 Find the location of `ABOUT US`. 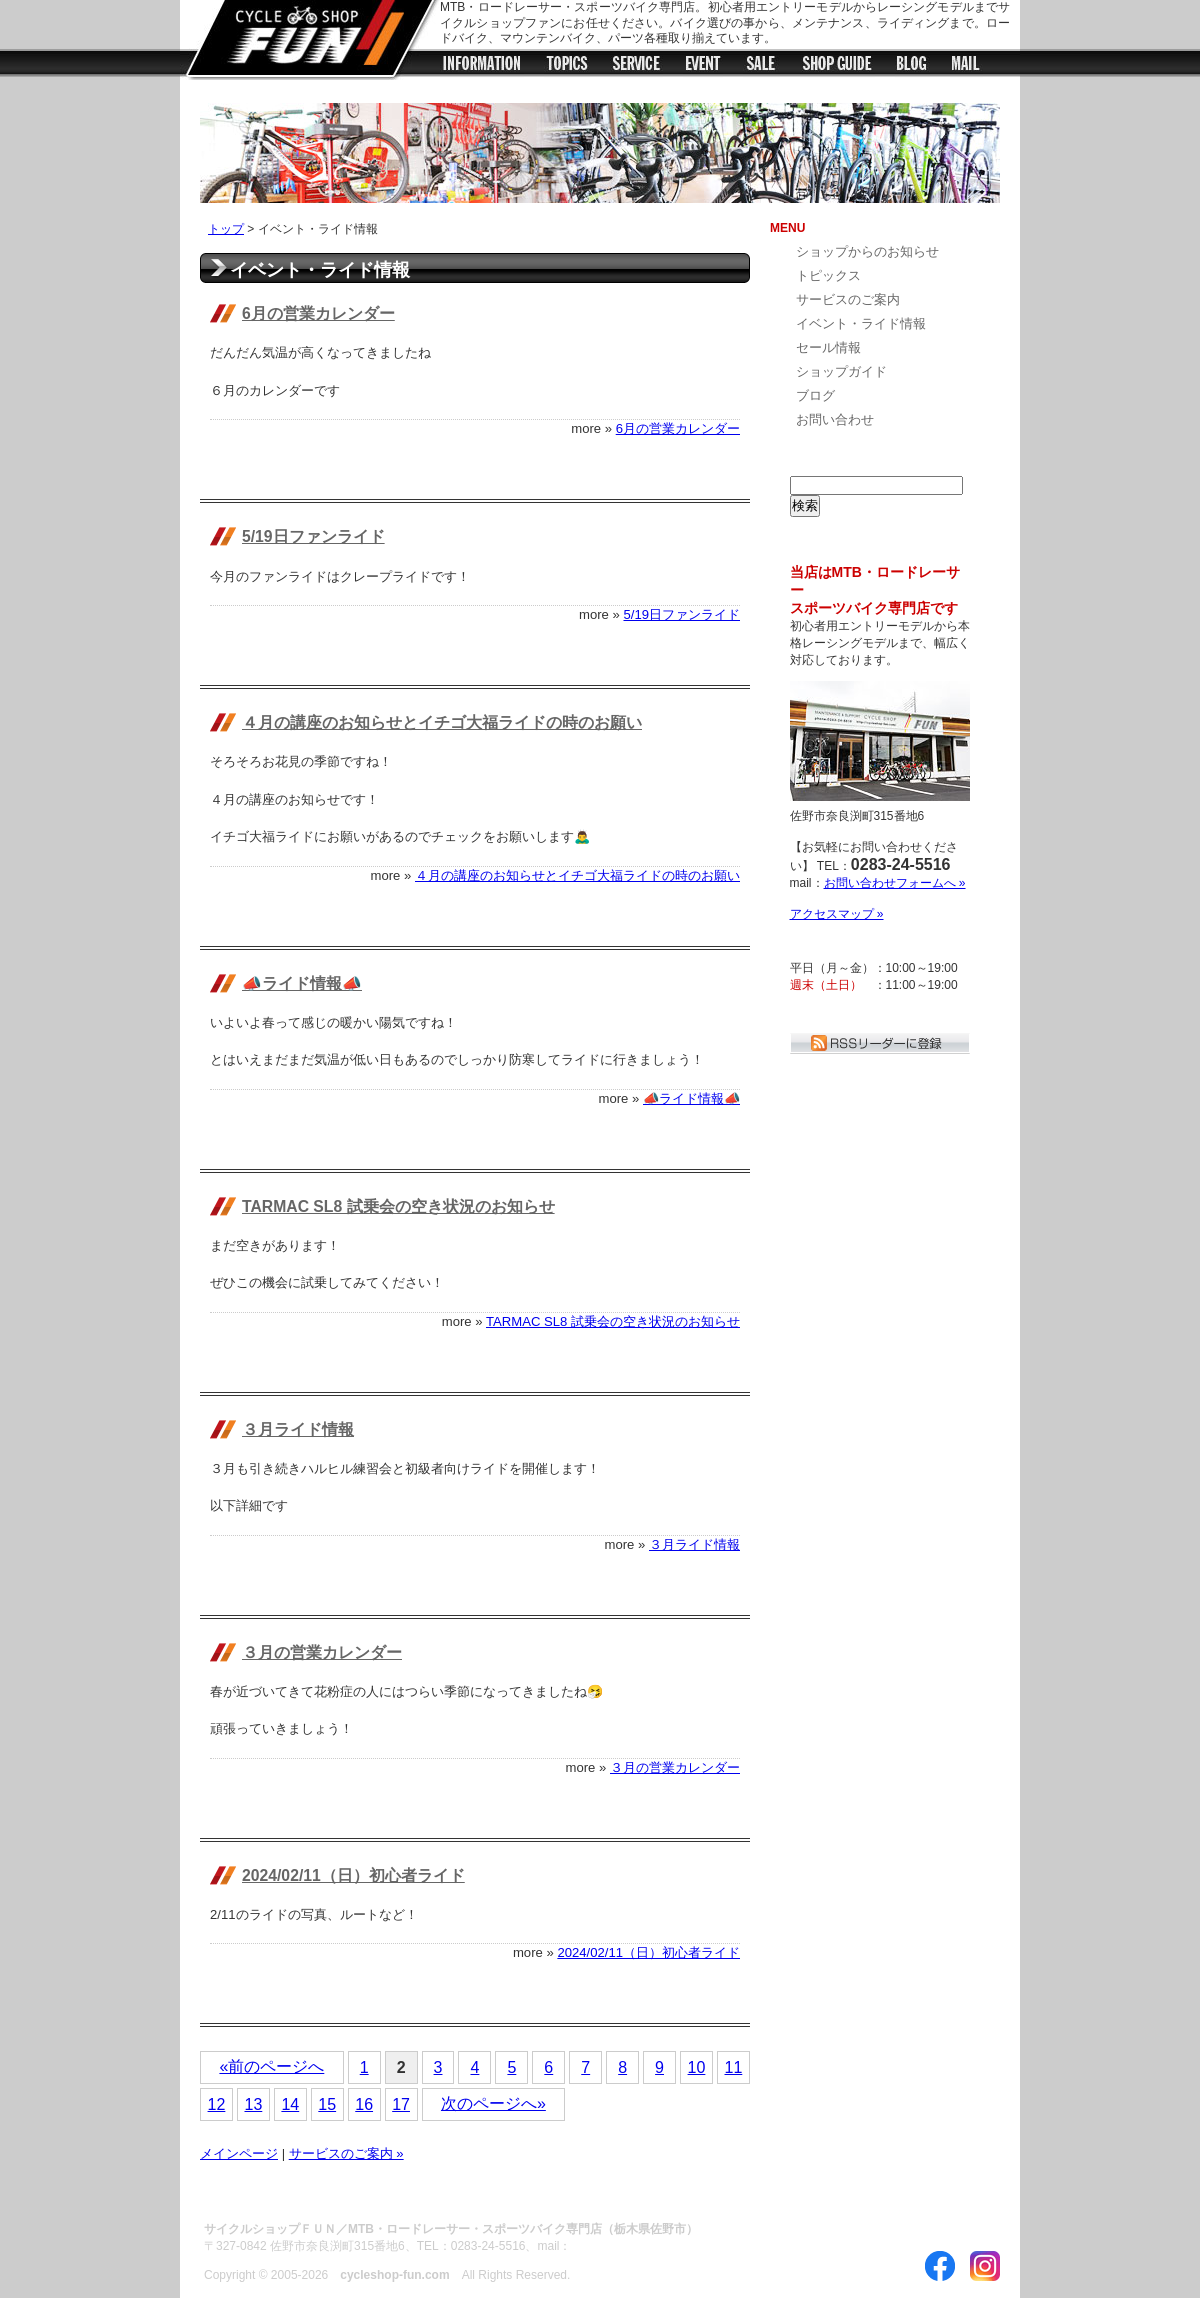

ABOUT US is located at coordinates (237, 2192).